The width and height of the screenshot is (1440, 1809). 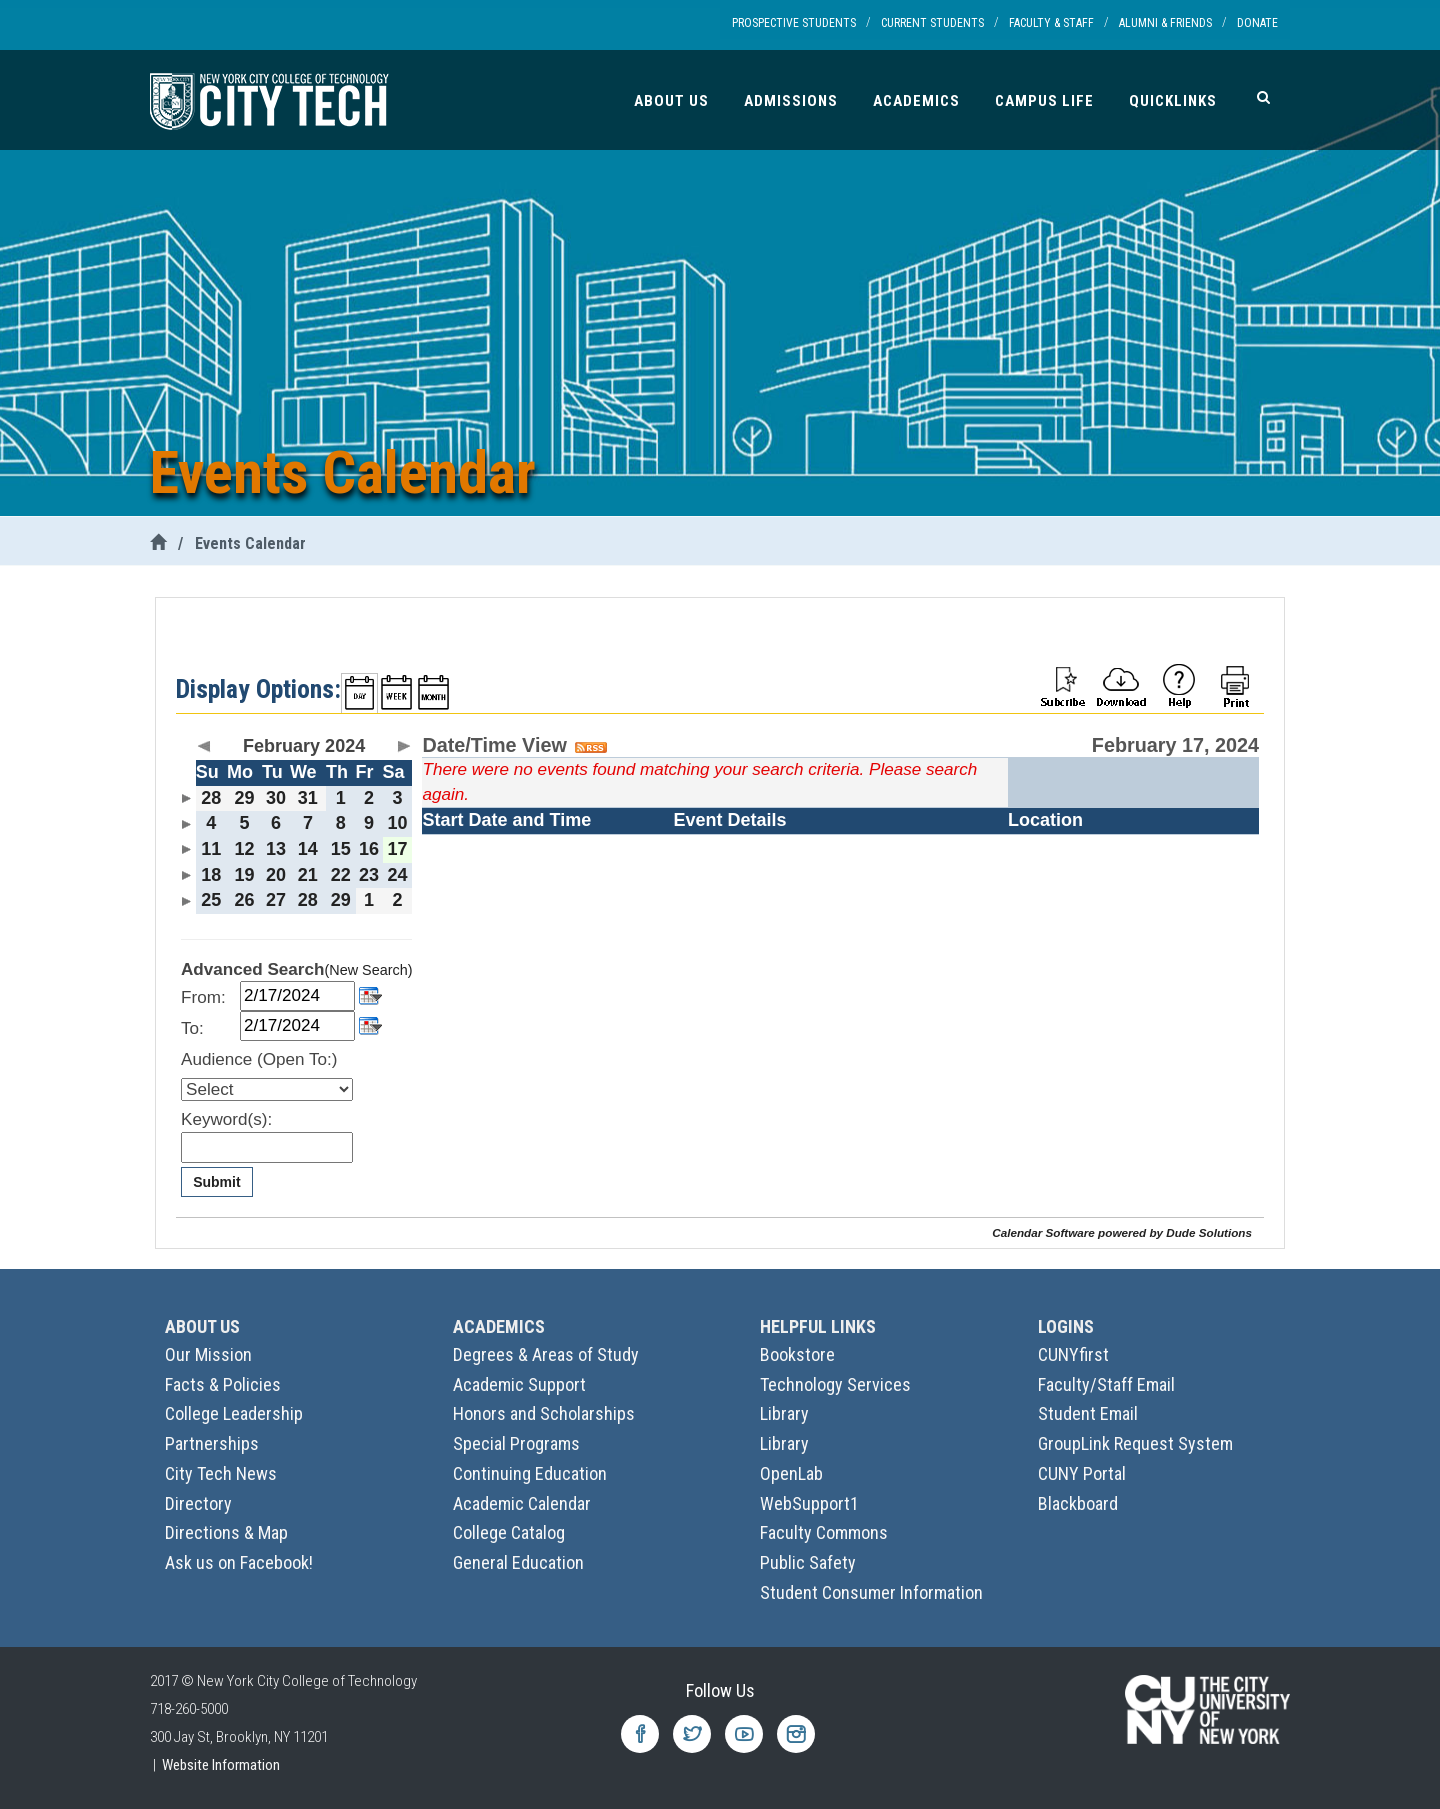 What do you see at coordinates (211, 798) in the screenshot?
I see `28` at bounding box center [211, 798].